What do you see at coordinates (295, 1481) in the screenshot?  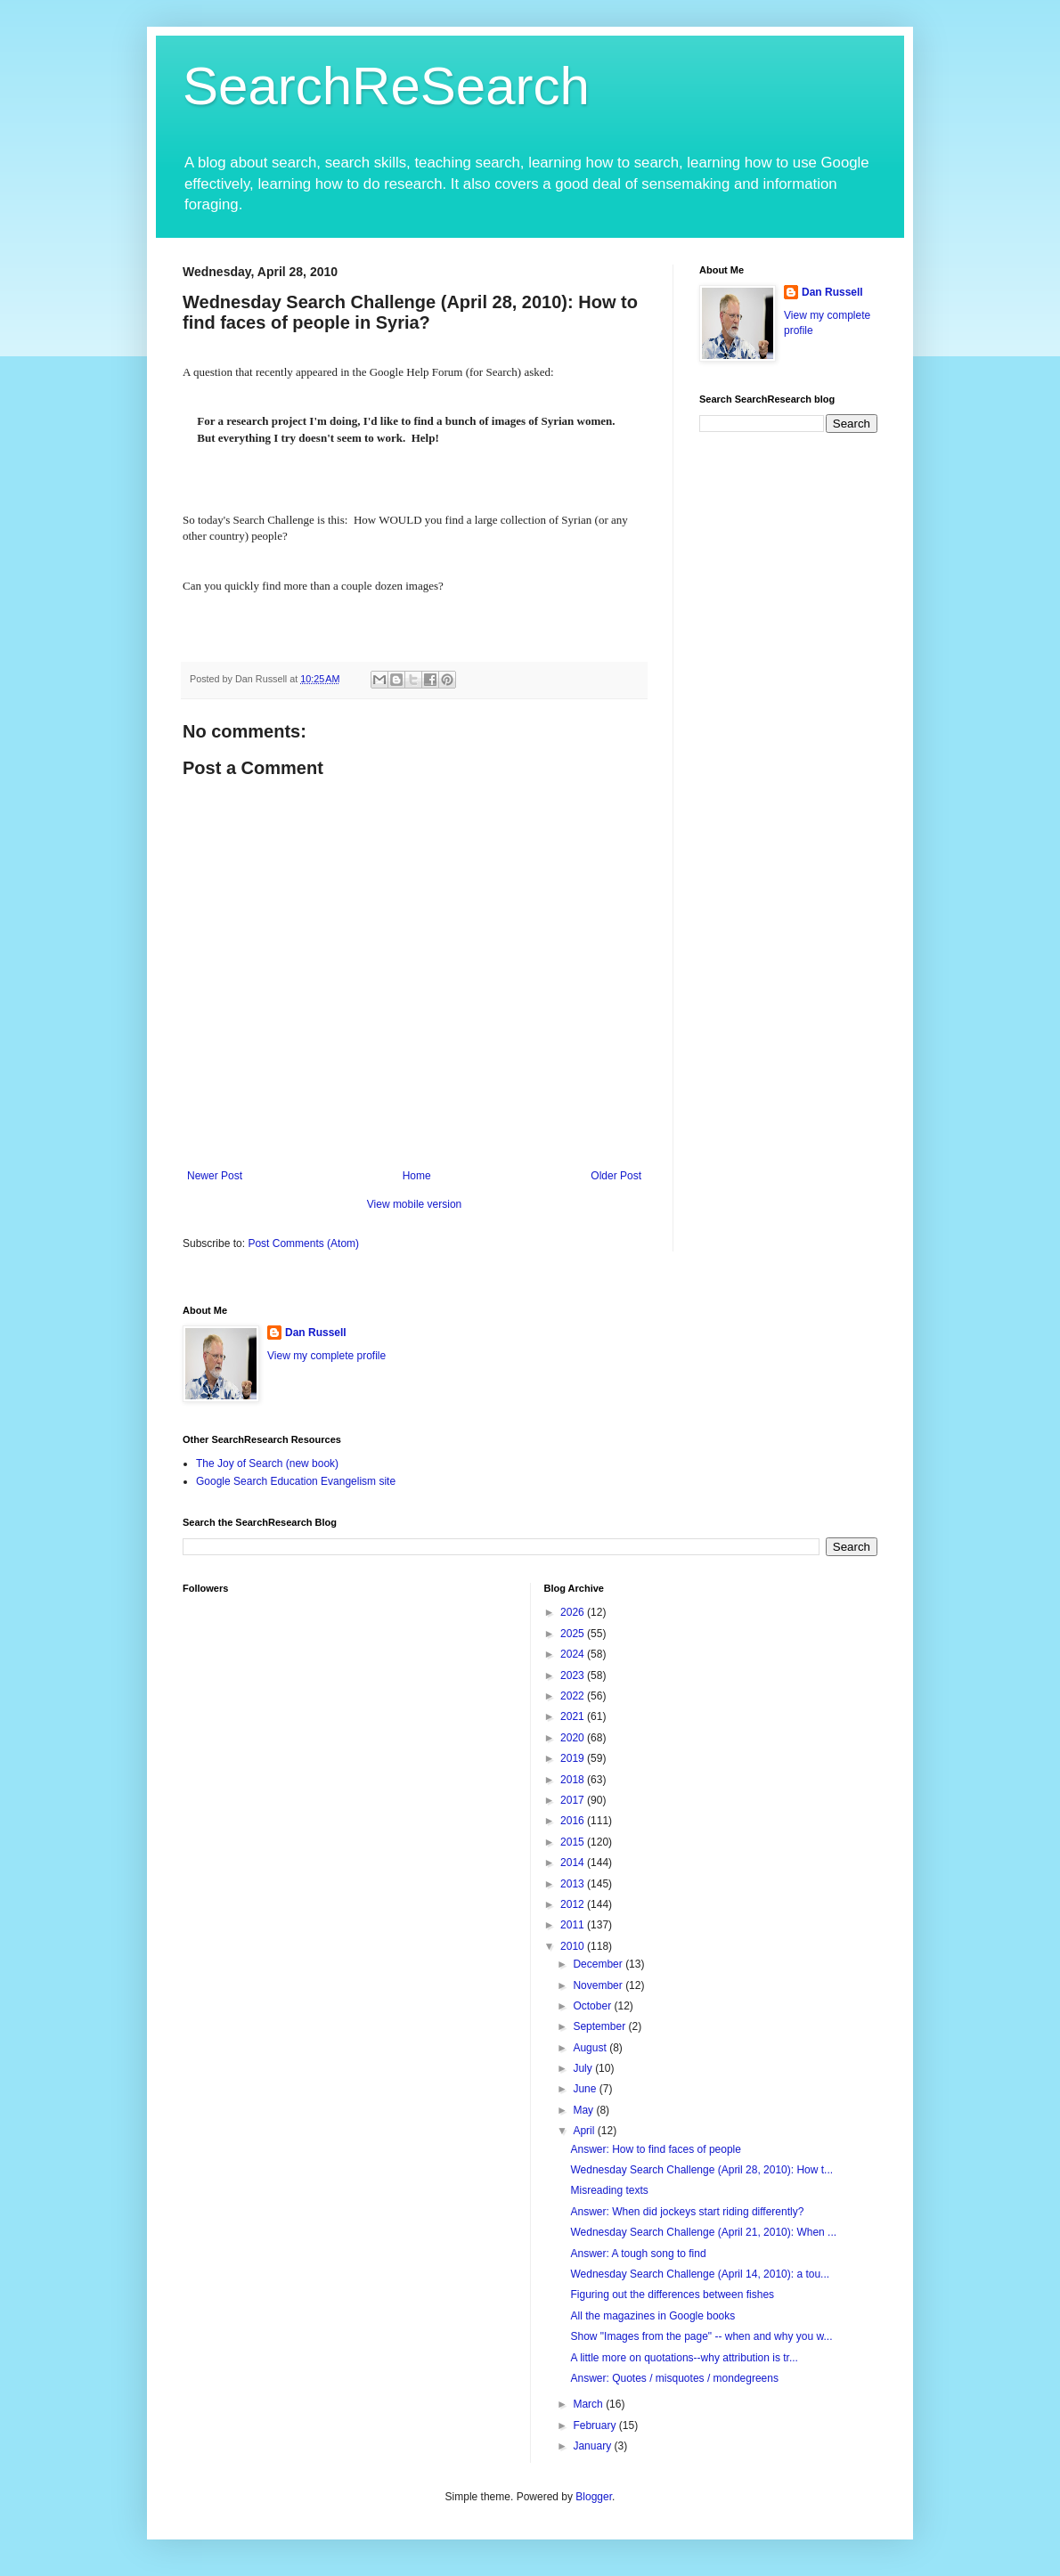 I see `Google Search Education Evangelism site` at bounding box center [295, 1481].